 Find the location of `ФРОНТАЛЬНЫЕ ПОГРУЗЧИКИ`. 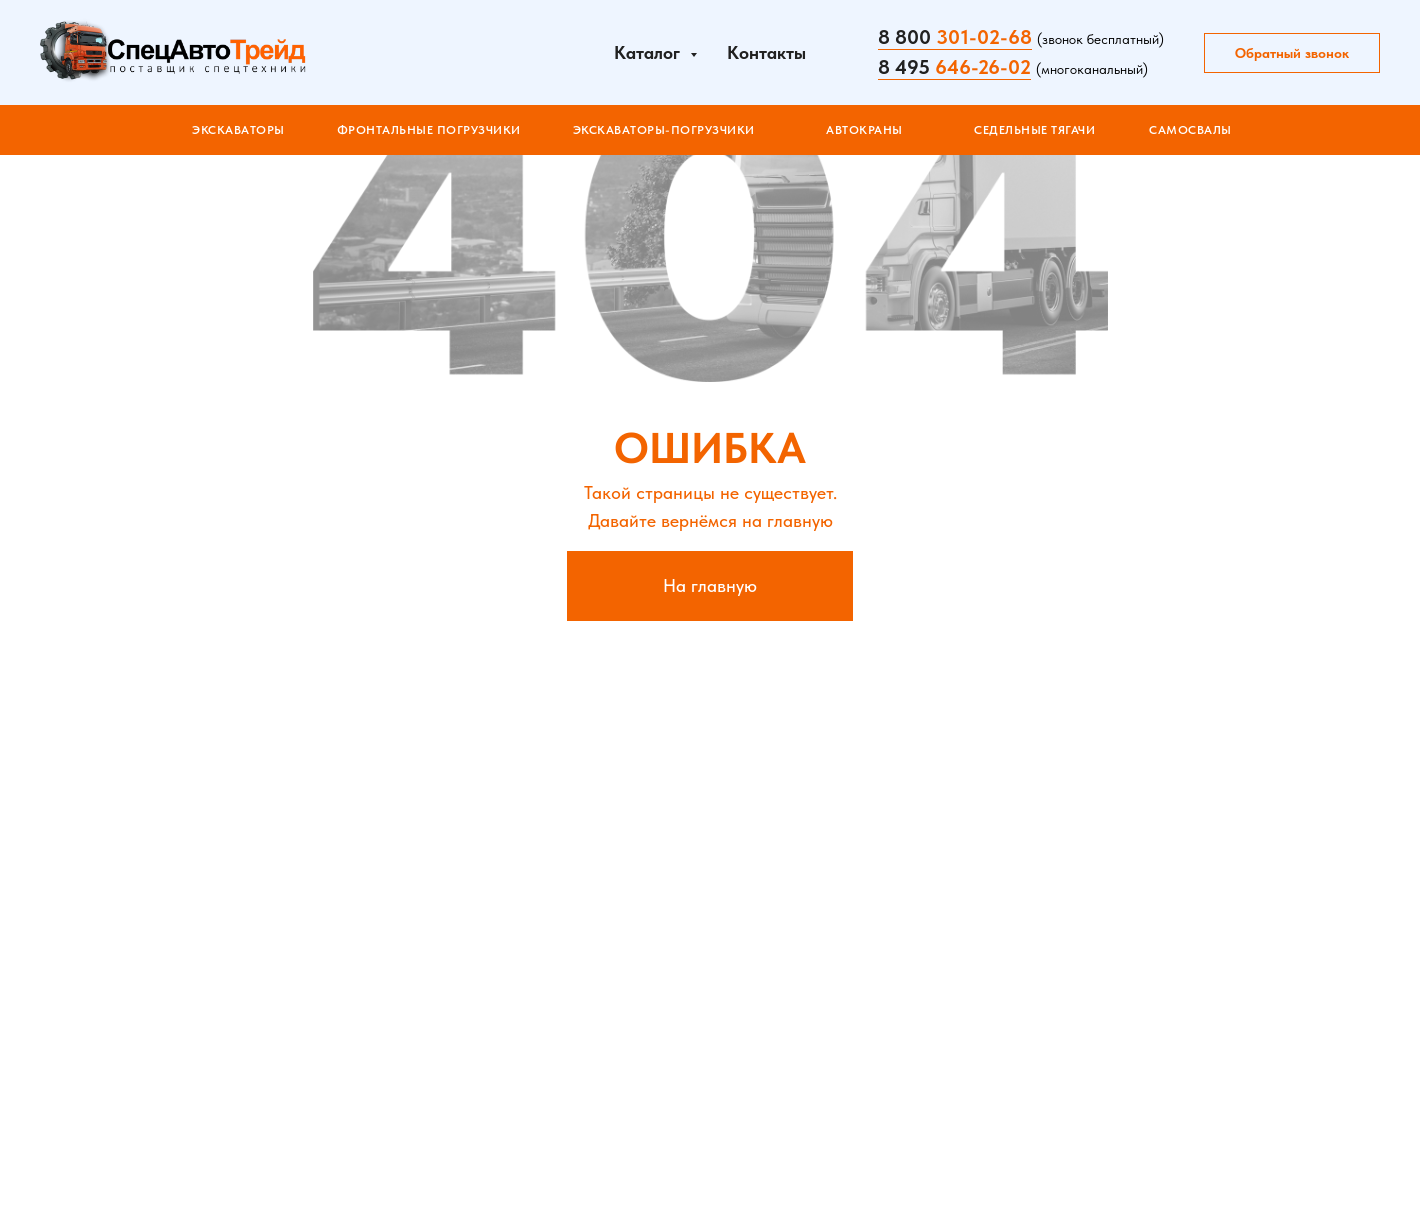

ФРОНТАЛЬНЫЕ ПОГРУЗЧИКИ is located at coordinates (429, 130).